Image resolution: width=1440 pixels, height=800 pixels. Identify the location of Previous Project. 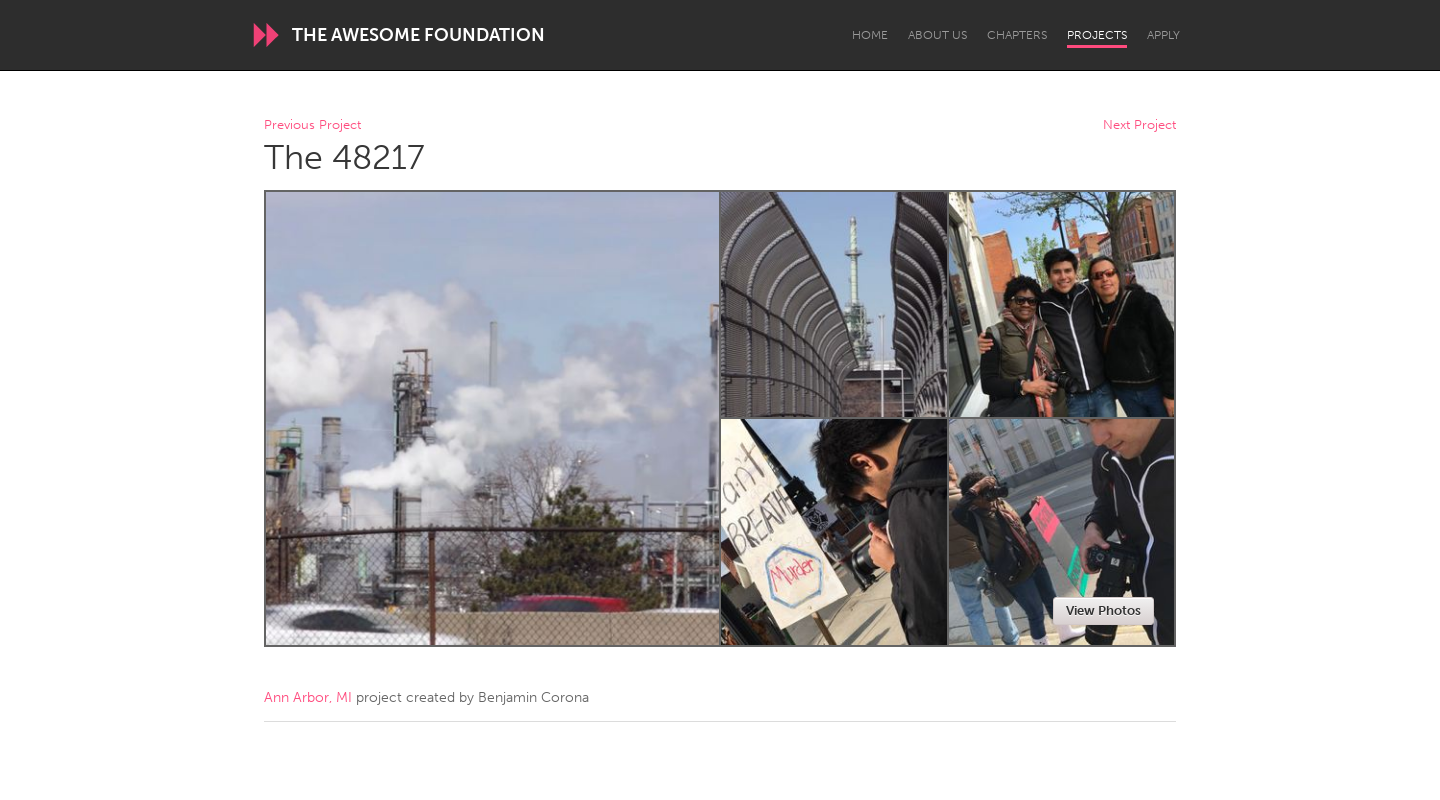
(312, 125).